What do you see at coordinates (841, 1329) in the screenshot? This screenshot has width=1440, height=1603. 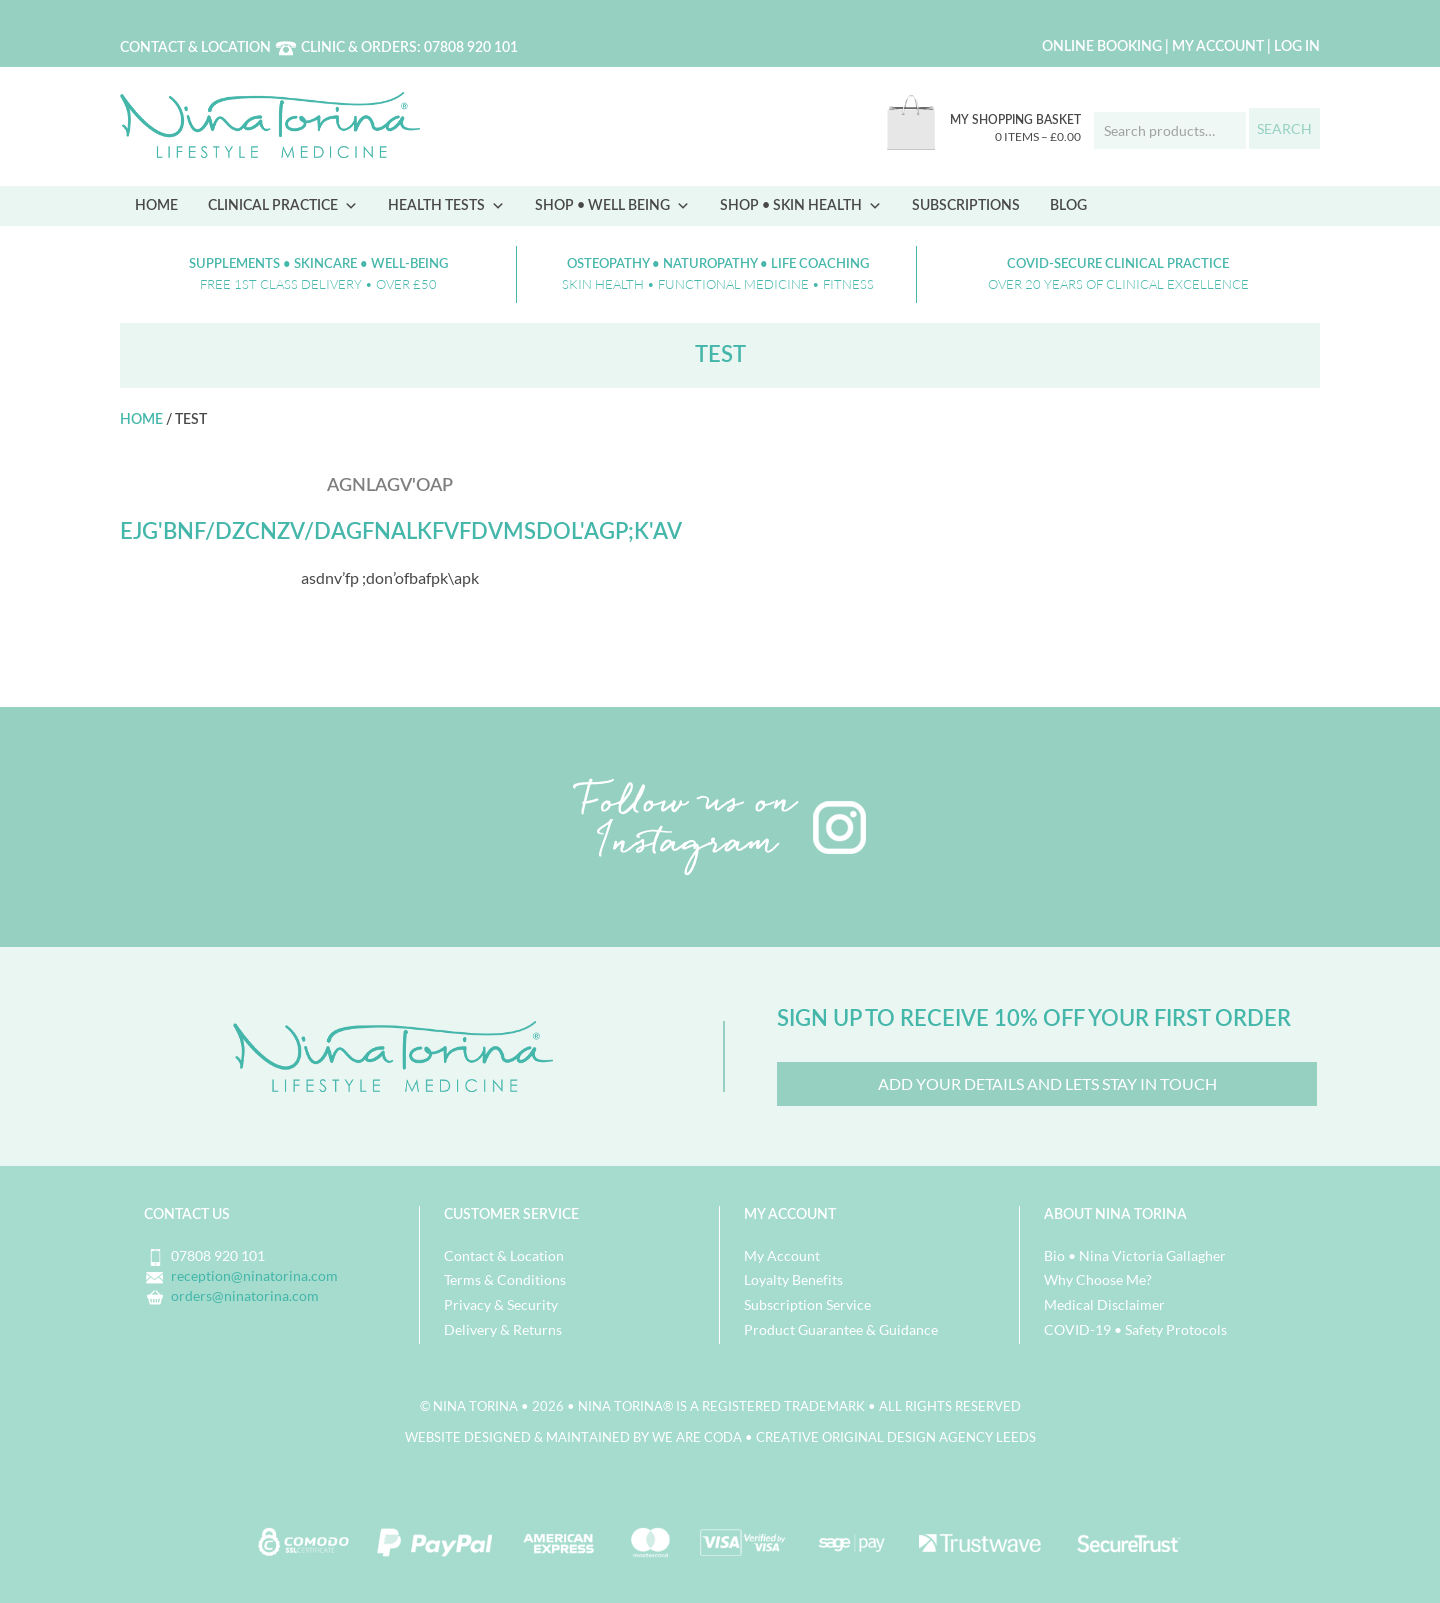 I see `Product Guarantee & Guidance` at bounding box center [841, 1329].